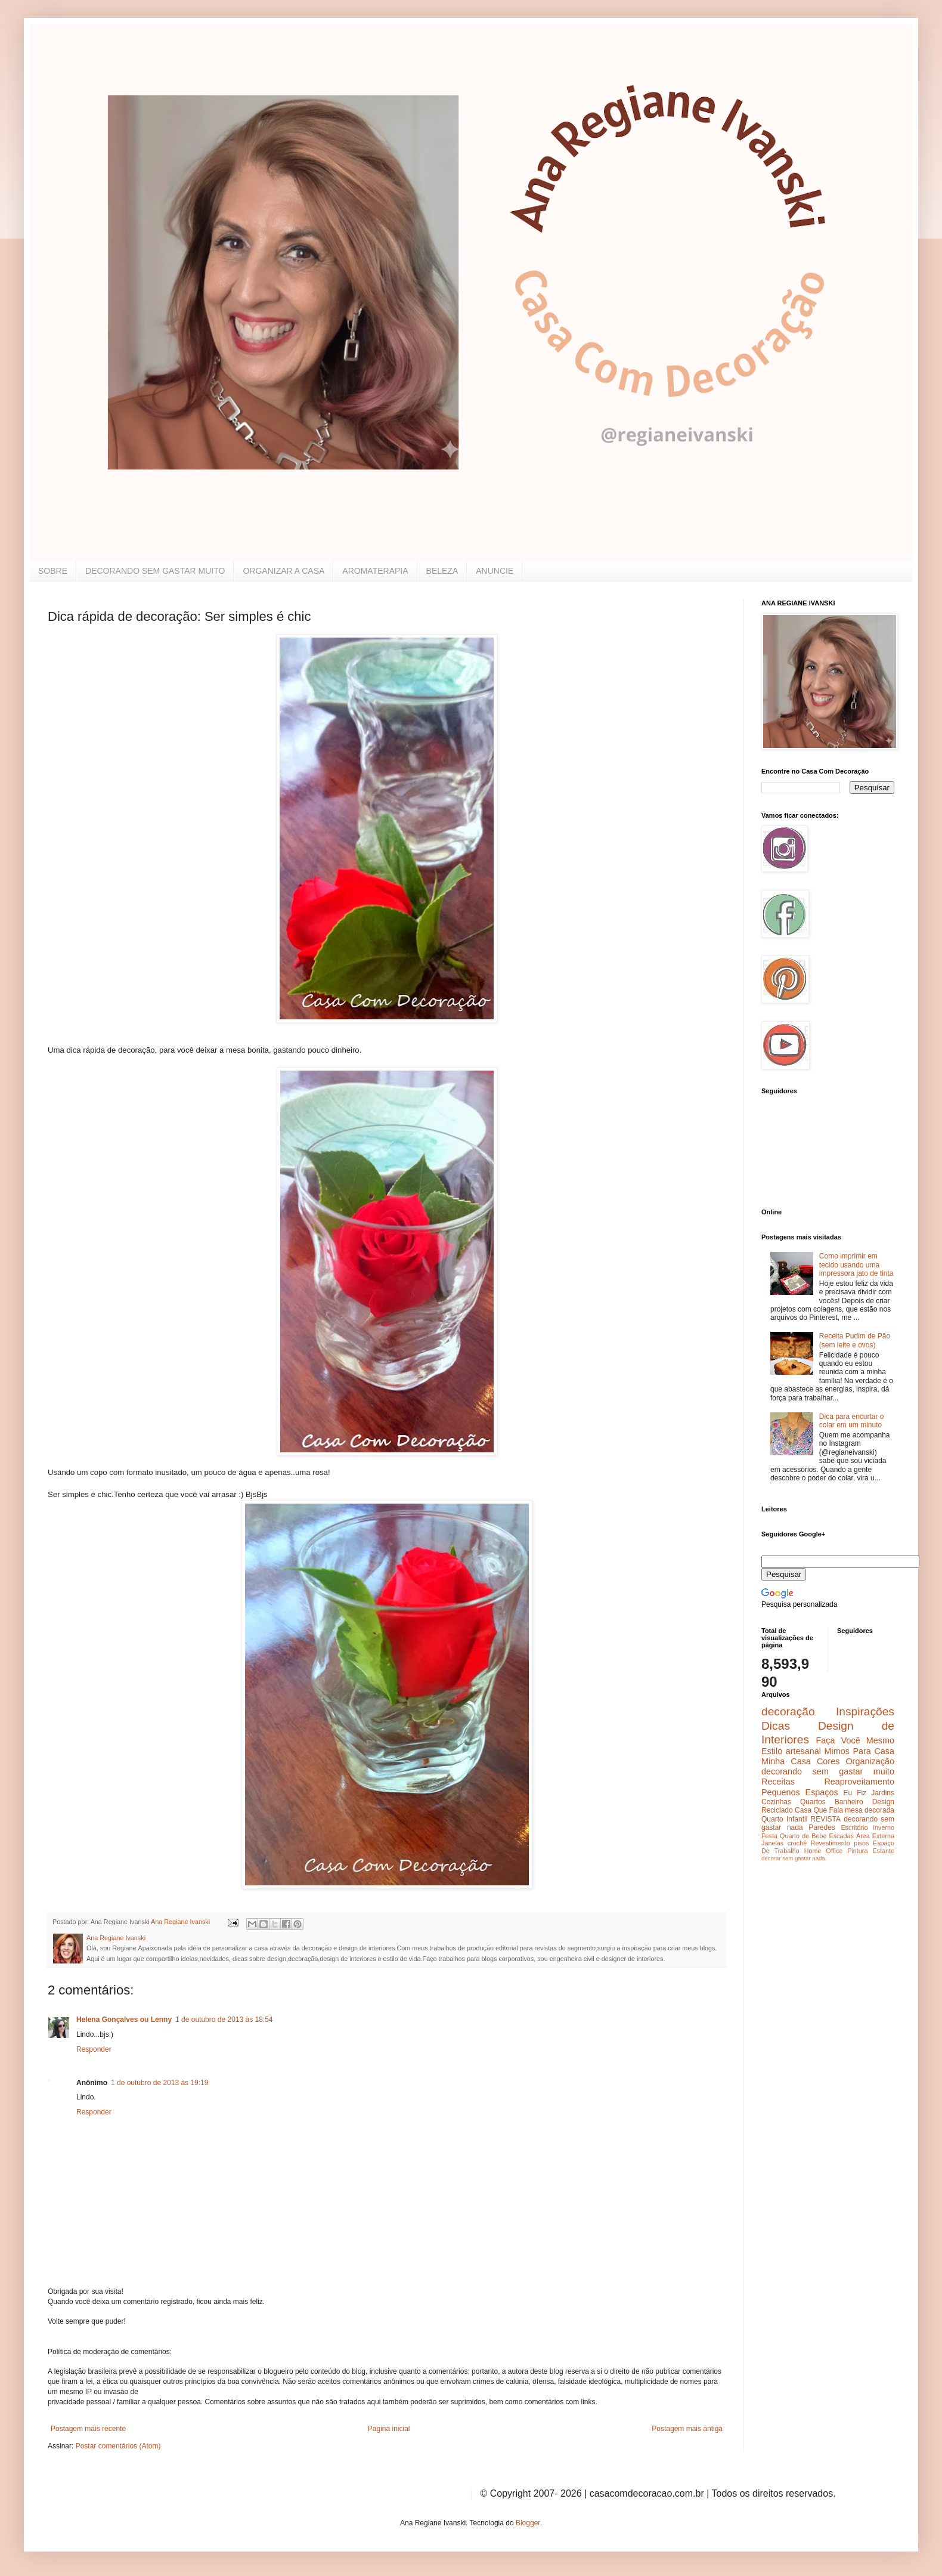 This screenshot has height=2576, width=942. Describe the element at coordinates (777, 1810) in the screenshot. I see `Reciclado` at that location.